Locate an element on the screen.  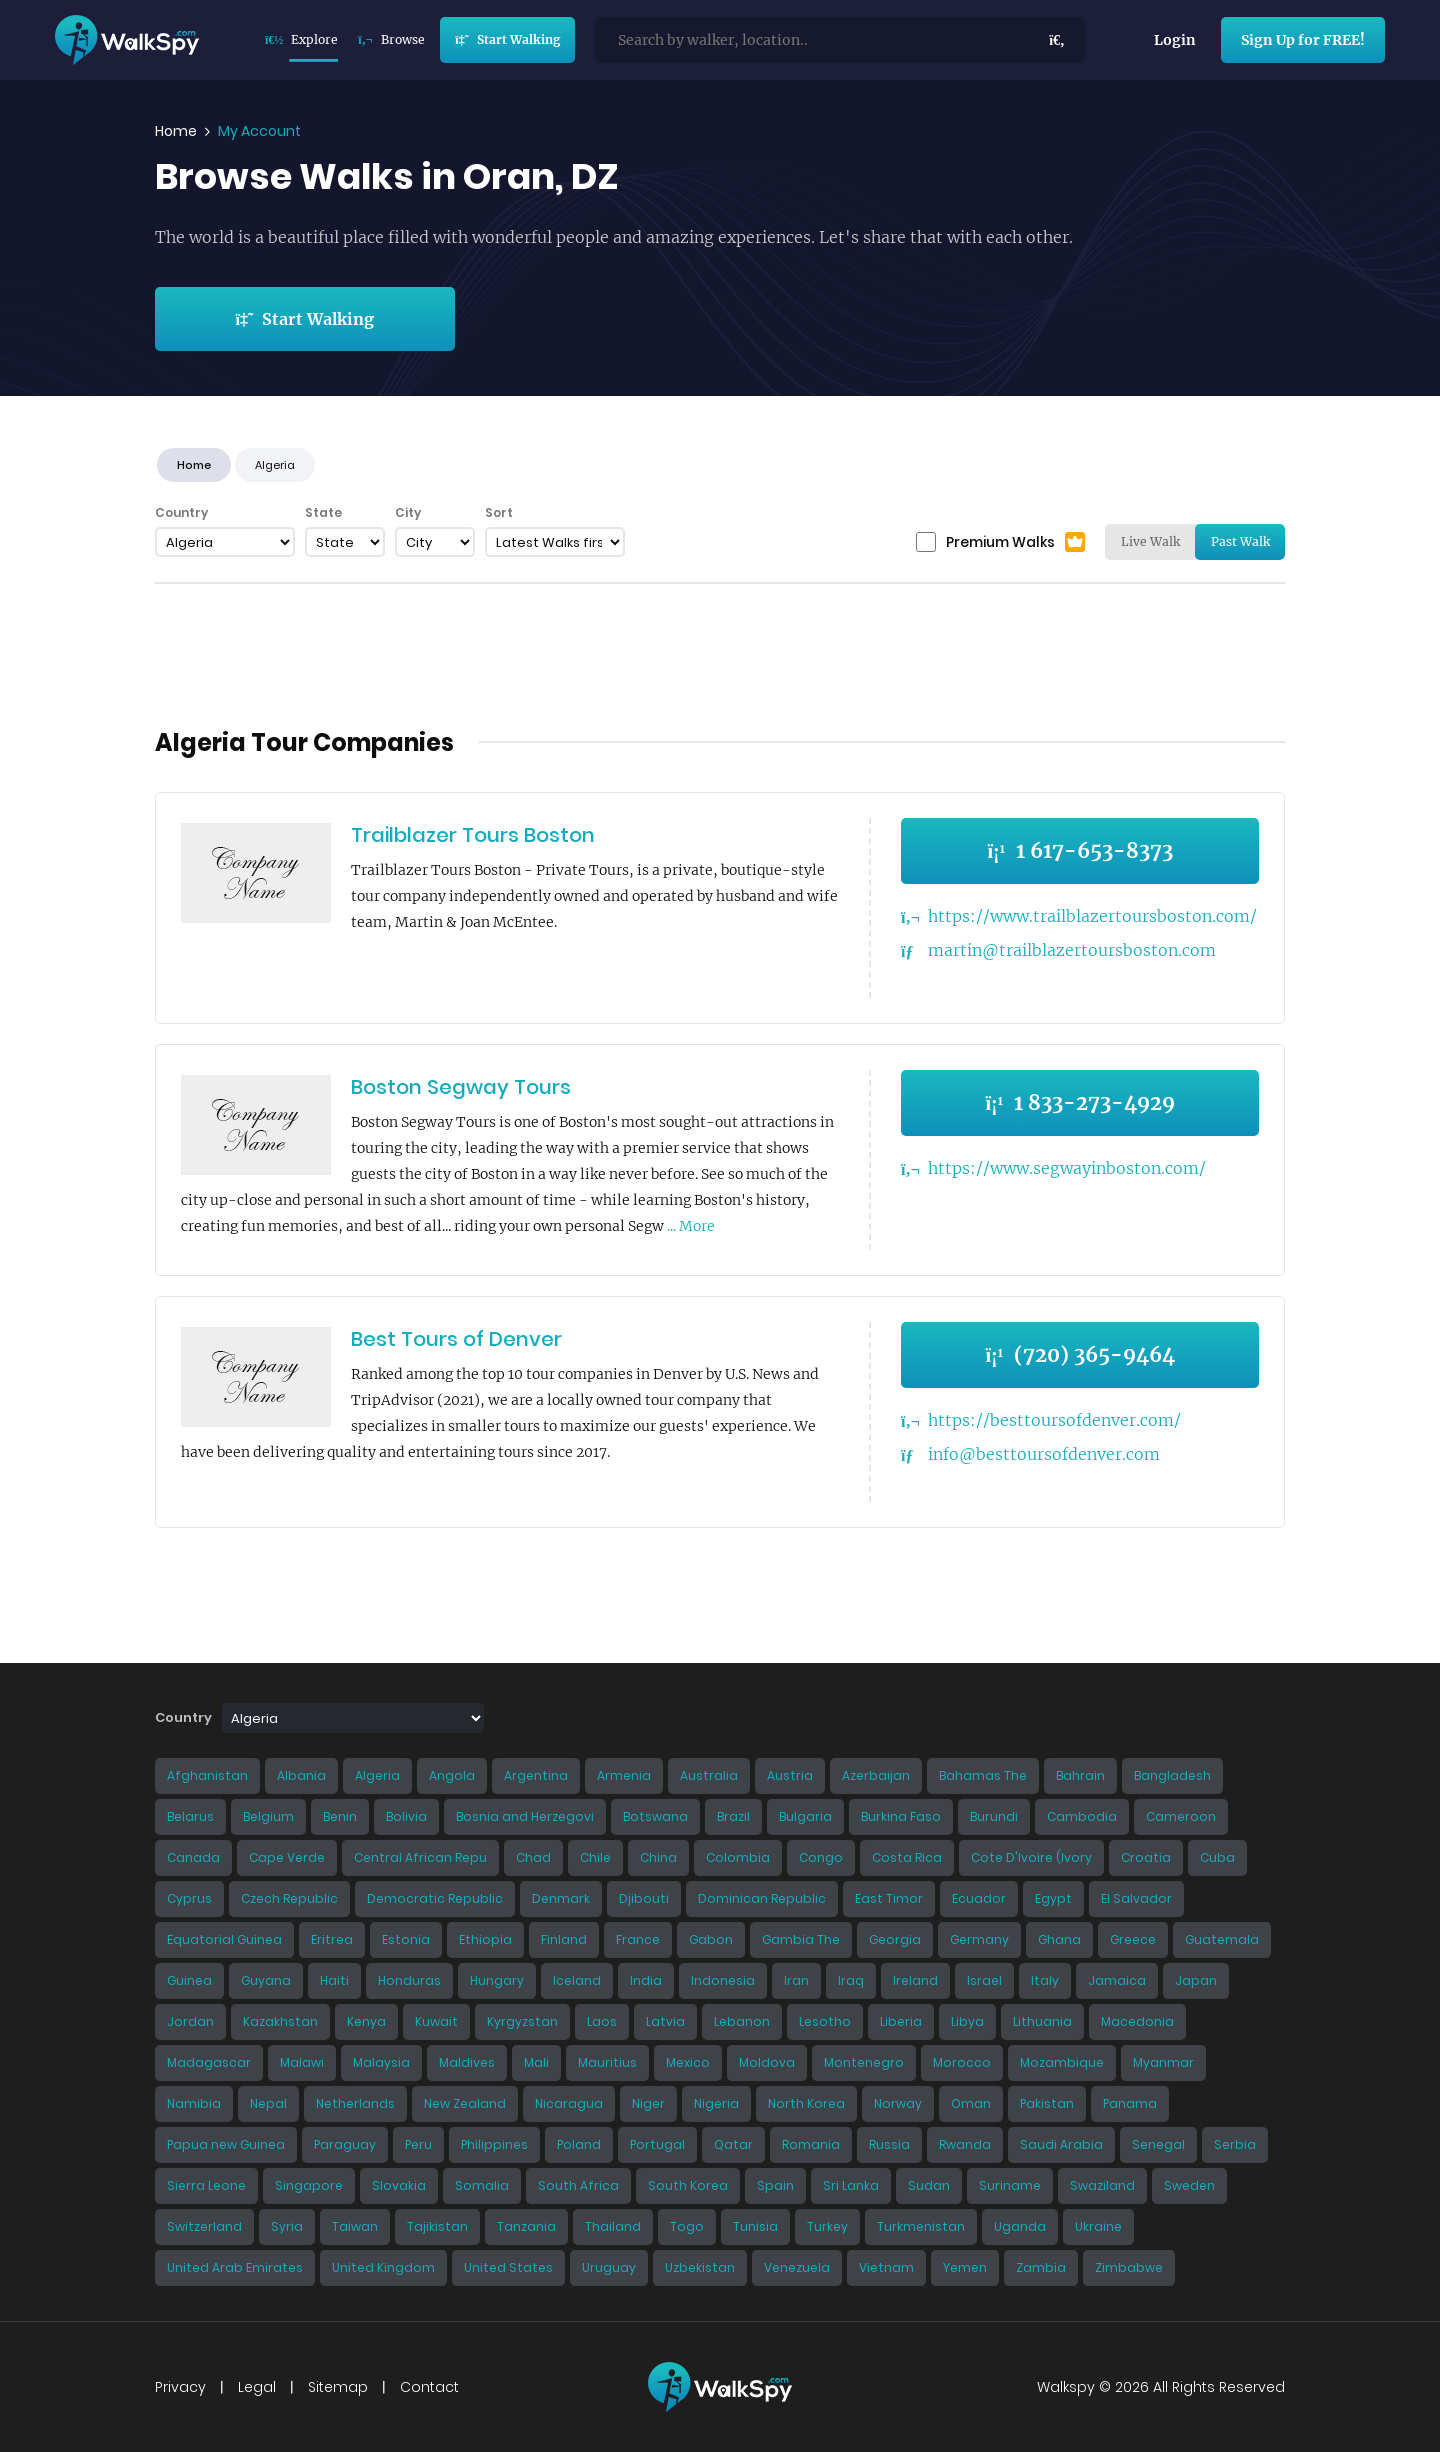
Denmark is located at coordinates (561, 1898).